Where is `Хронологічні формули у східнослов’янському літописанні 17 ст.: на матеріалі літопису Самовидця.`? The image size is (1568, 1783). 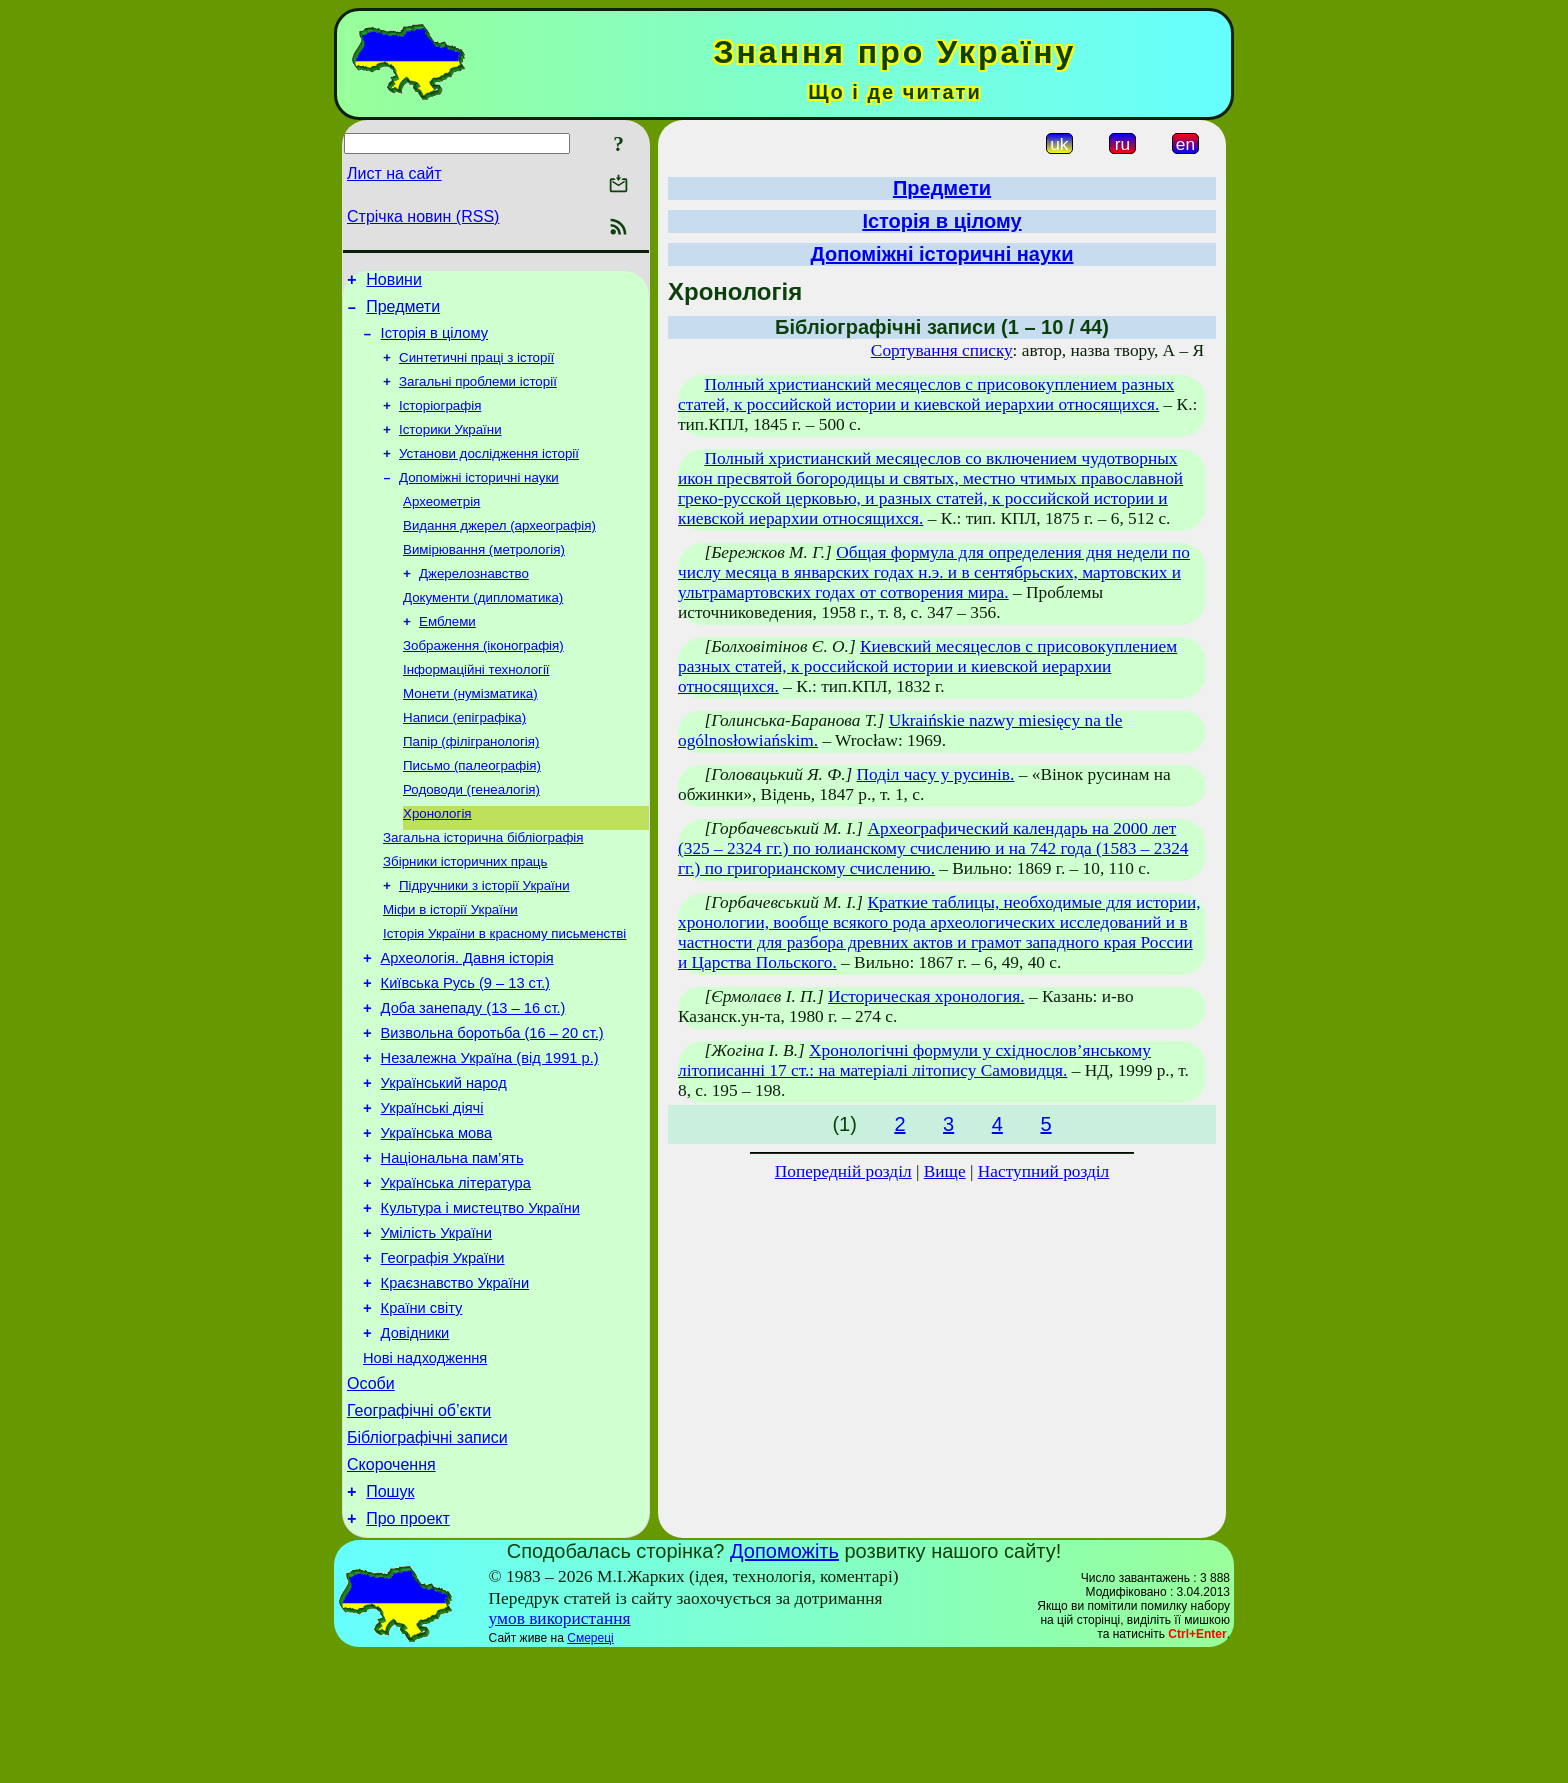
Хронологічні формули у східнослов’янському літописанні 17 ст.: на матеріалі літопису Самовидця. is located at coordinates (914, 1060).